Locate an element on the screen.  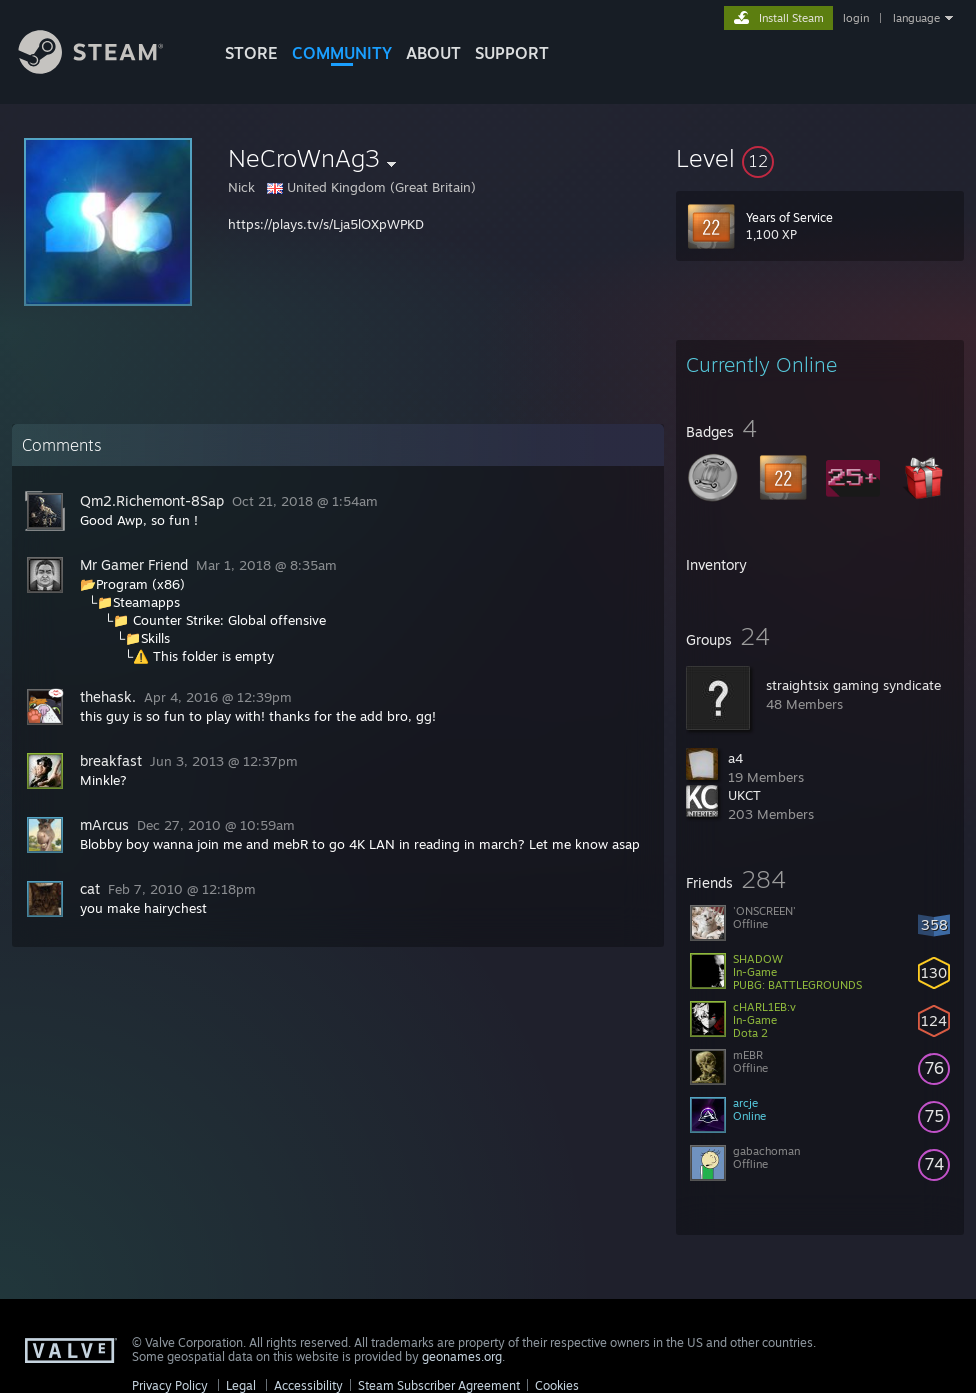
a4 is located at coordinates (735, 758).